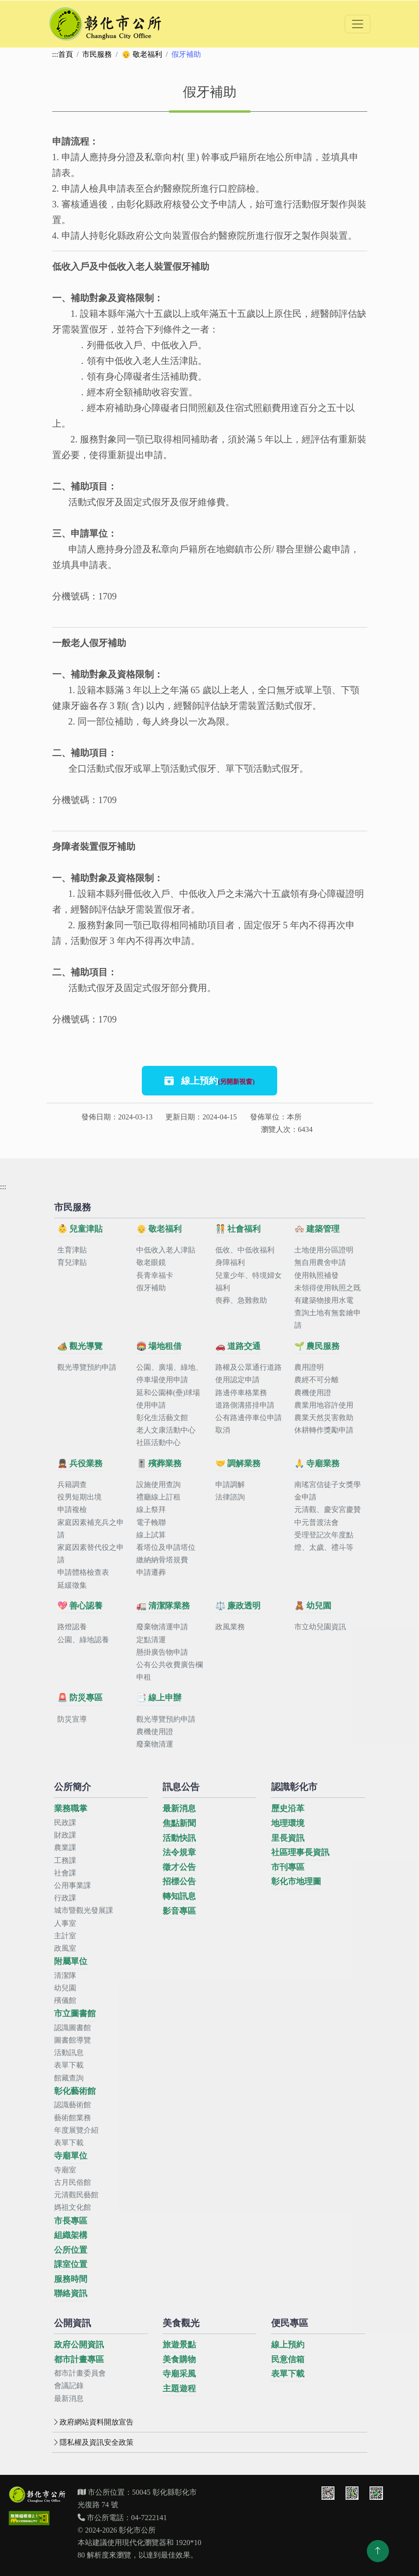  I want to click on 社區理事長資訊, so click(300, 1852).